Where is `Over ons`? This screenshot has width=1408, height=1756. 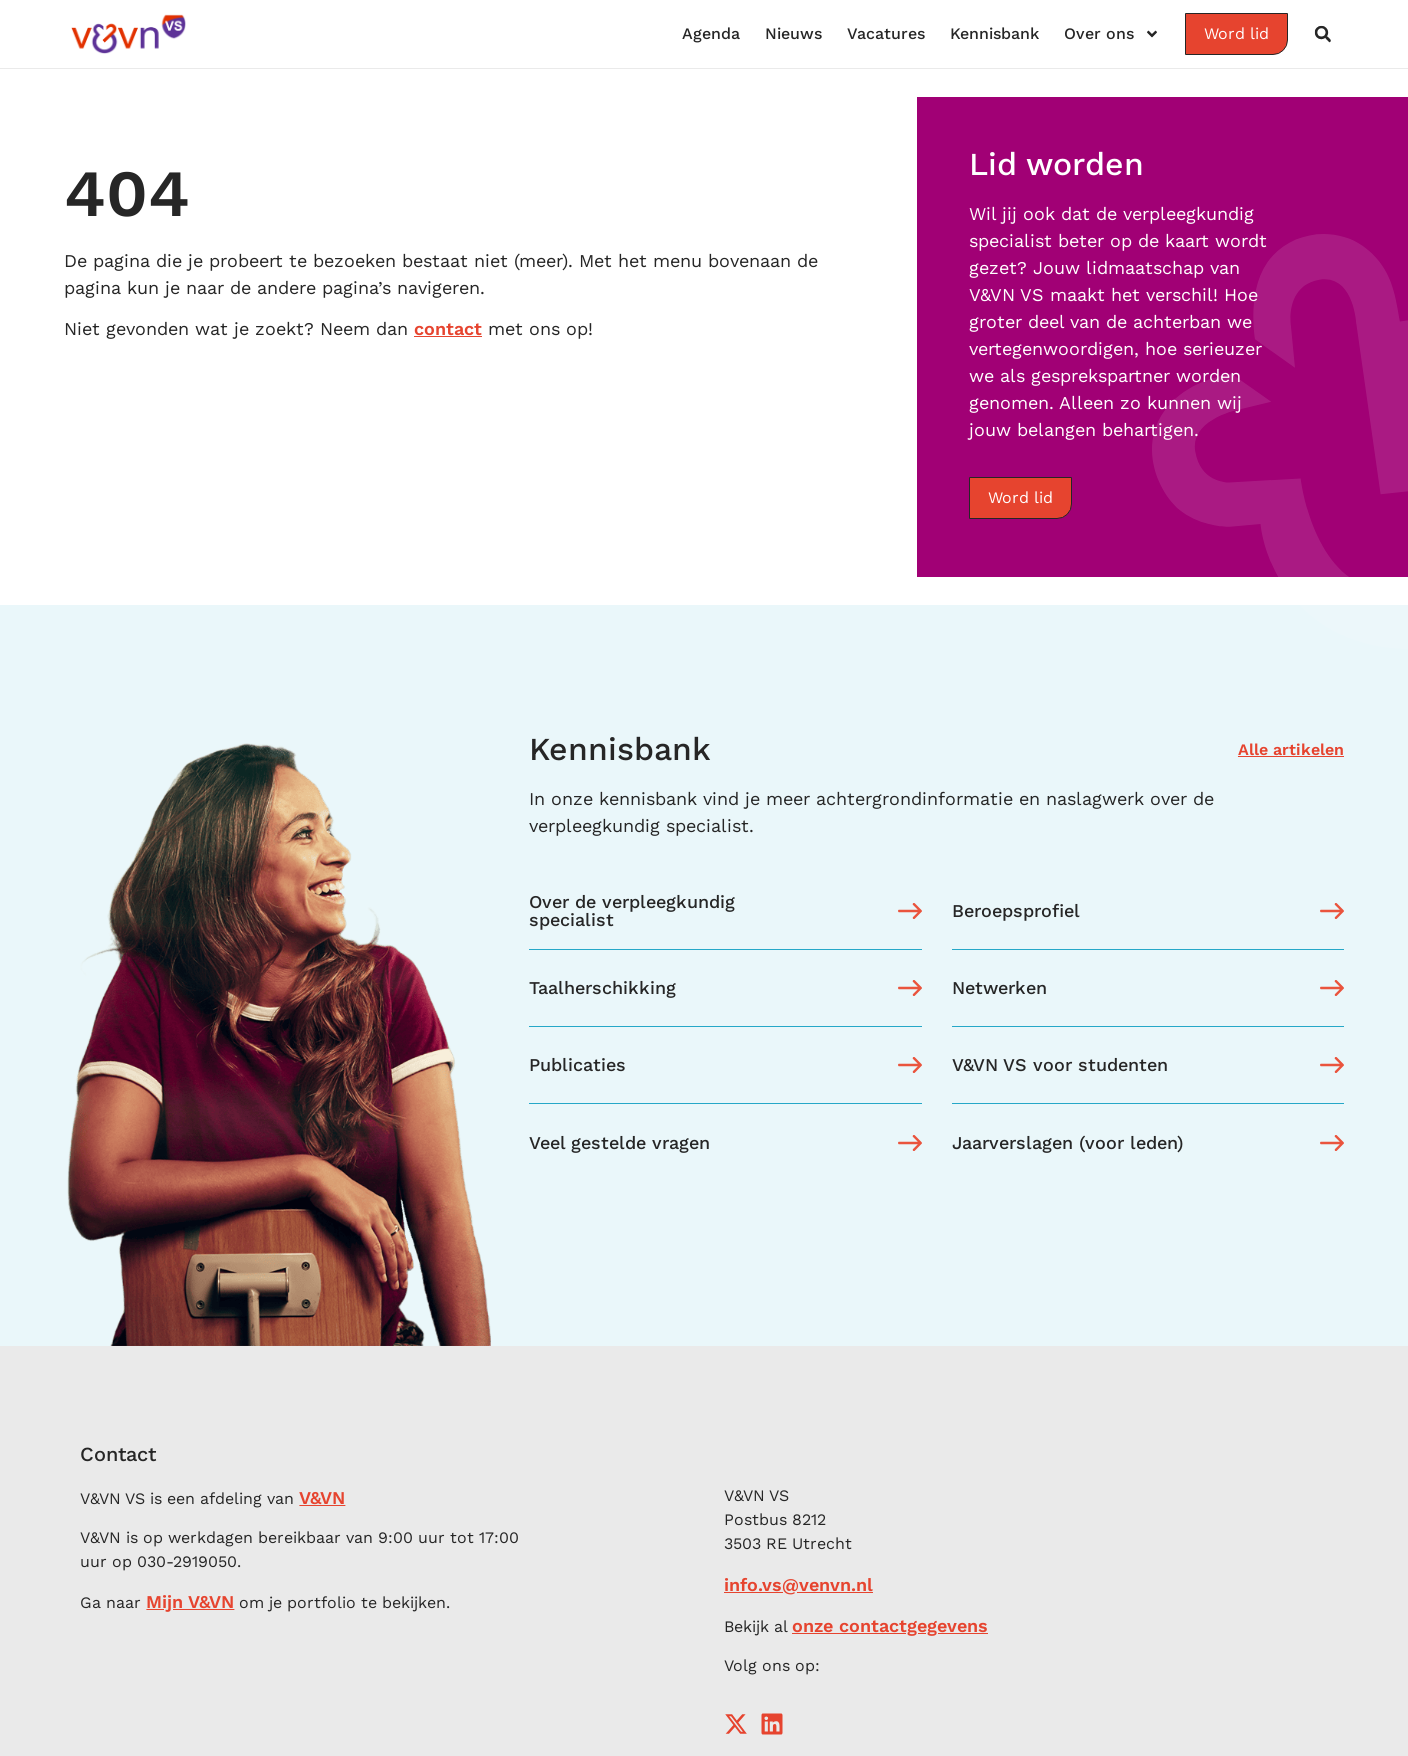
Over ons is located at coordinates (1112, 34).